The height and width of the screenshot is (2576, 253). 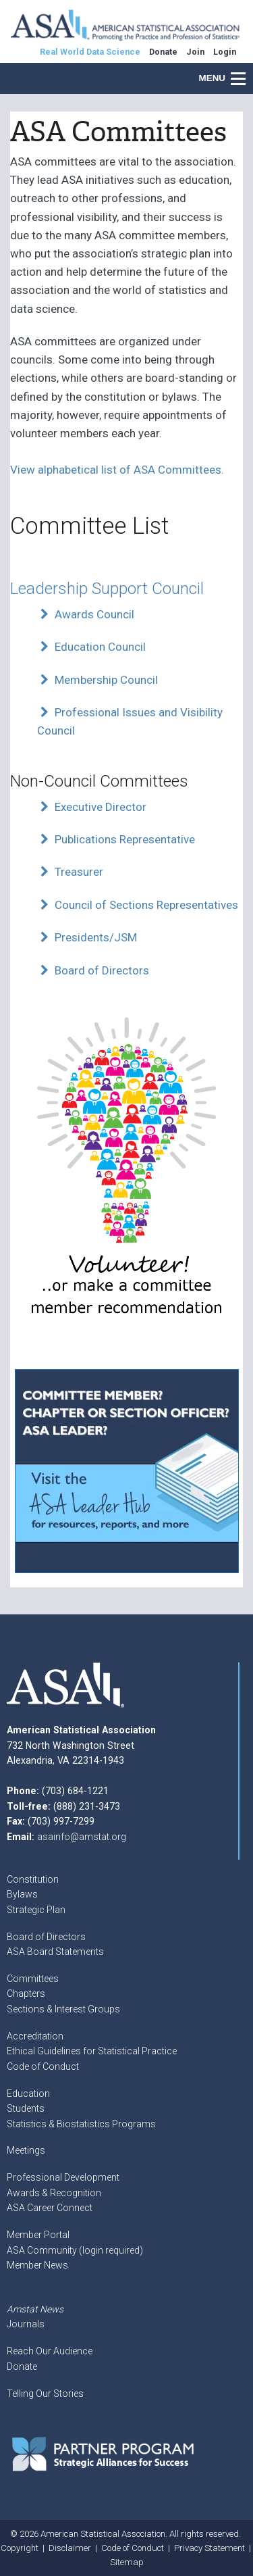 What do you see at coordinates (63, 2177) in the screenshot?
I see `Professional Development` at bounding box center [63, 2177].